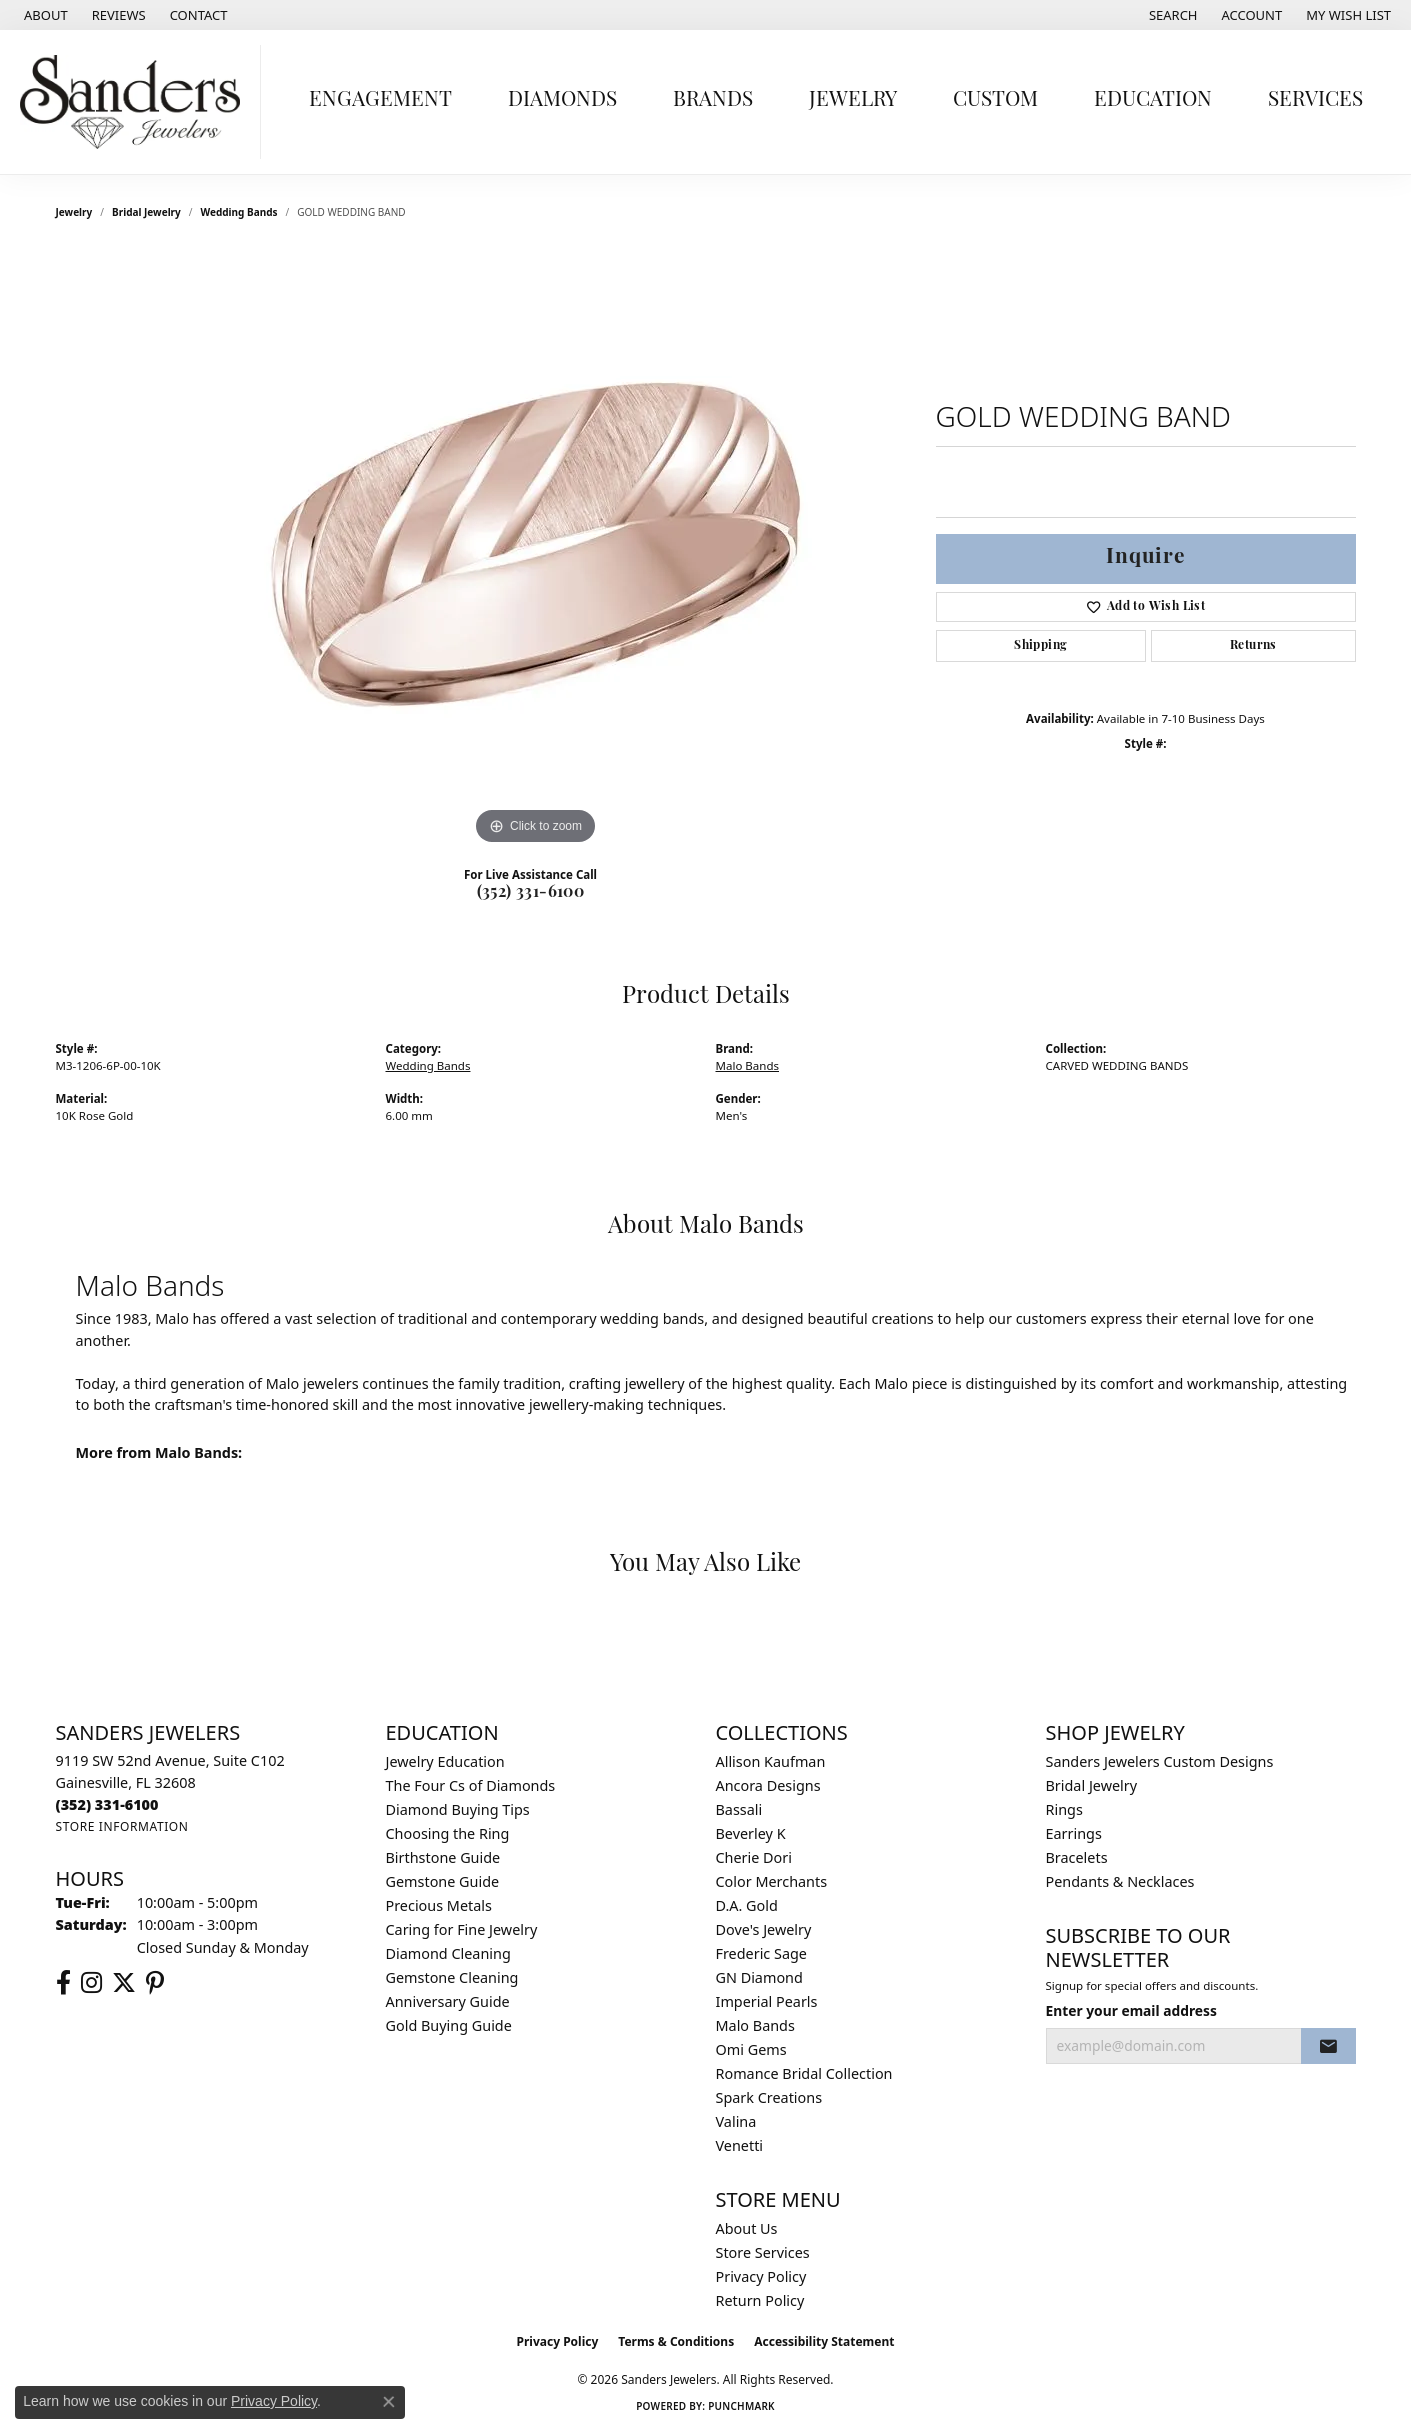  Describe the element at coordinates (471, 1785) in the screenshot. I see `The Four Cs of Diamonds [menuitem]` at that location.